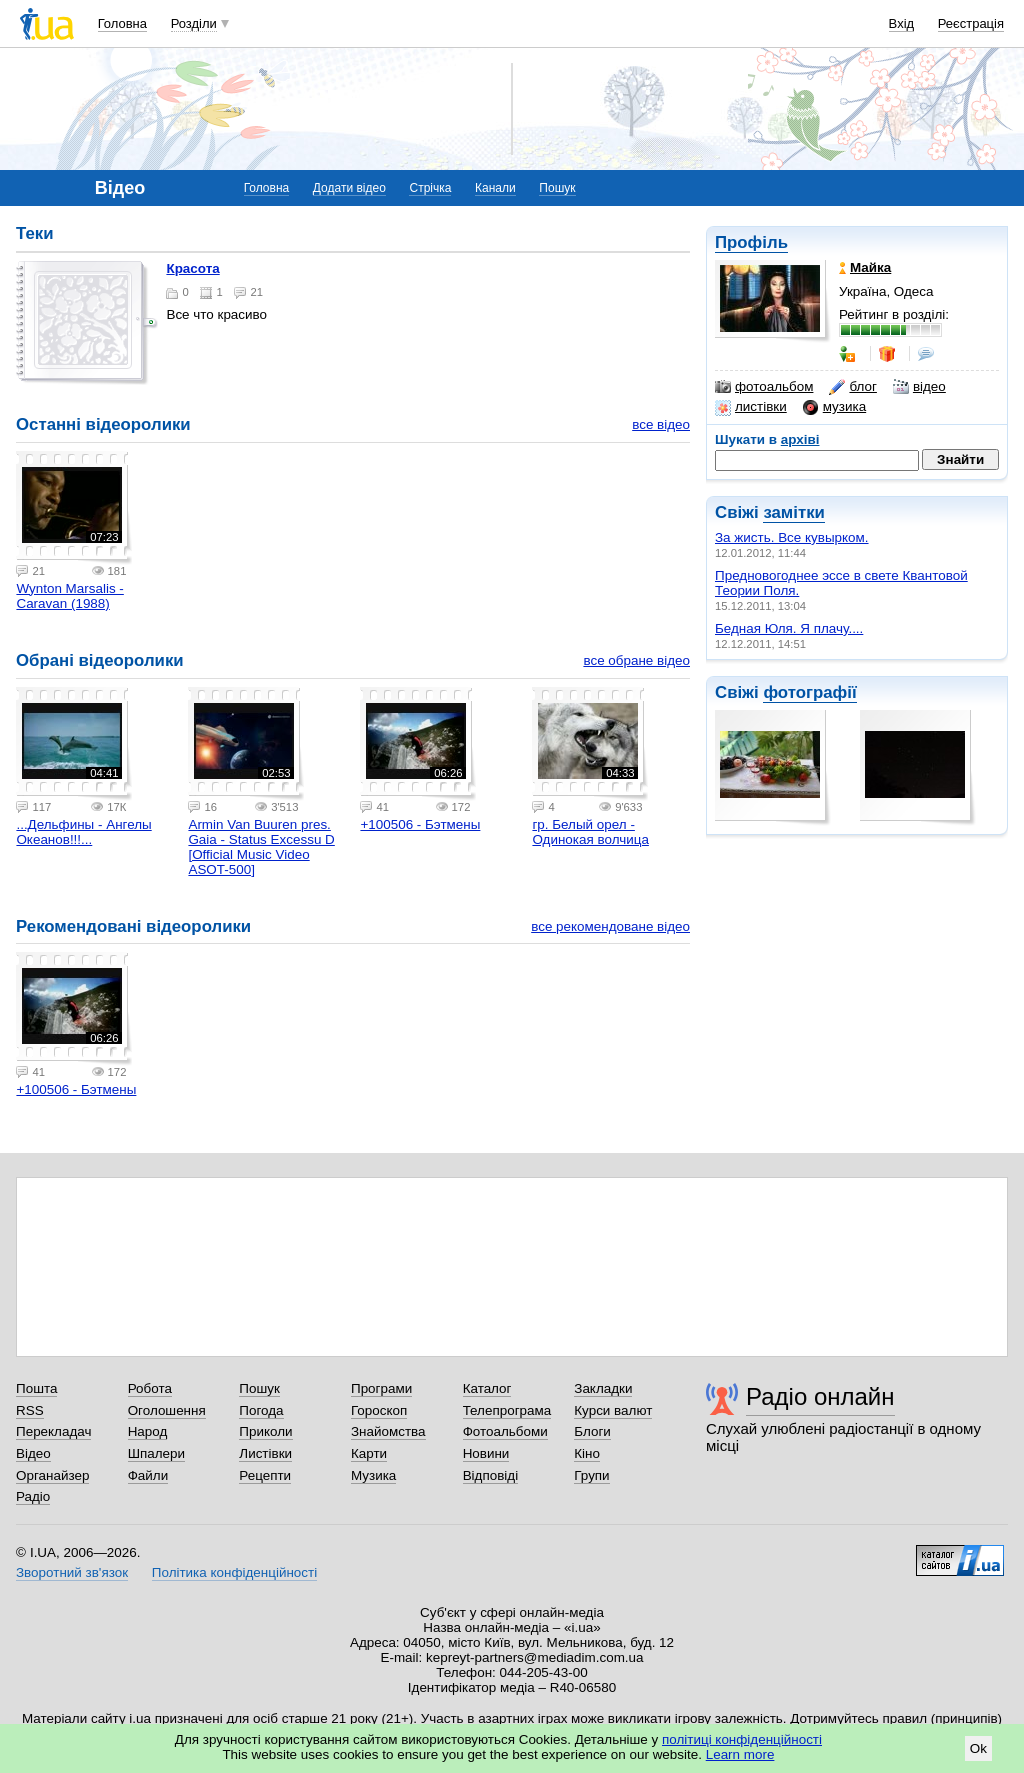  I want to click on Wynton Marsalis - Caravan (1988), so click(69, 596).